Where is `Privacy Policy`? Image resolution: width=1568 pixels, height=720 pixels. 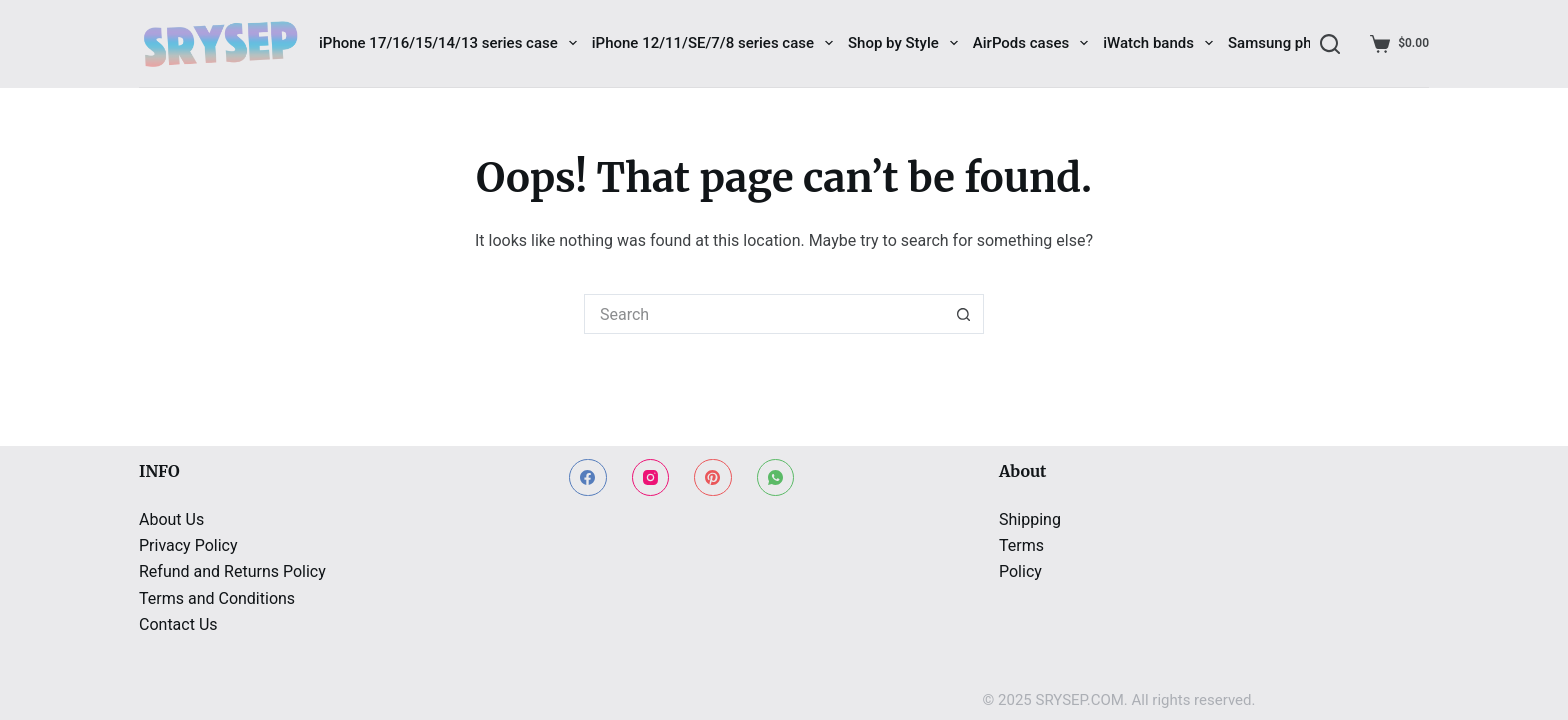
Privacy Policy is located at coordinates (188, 545).